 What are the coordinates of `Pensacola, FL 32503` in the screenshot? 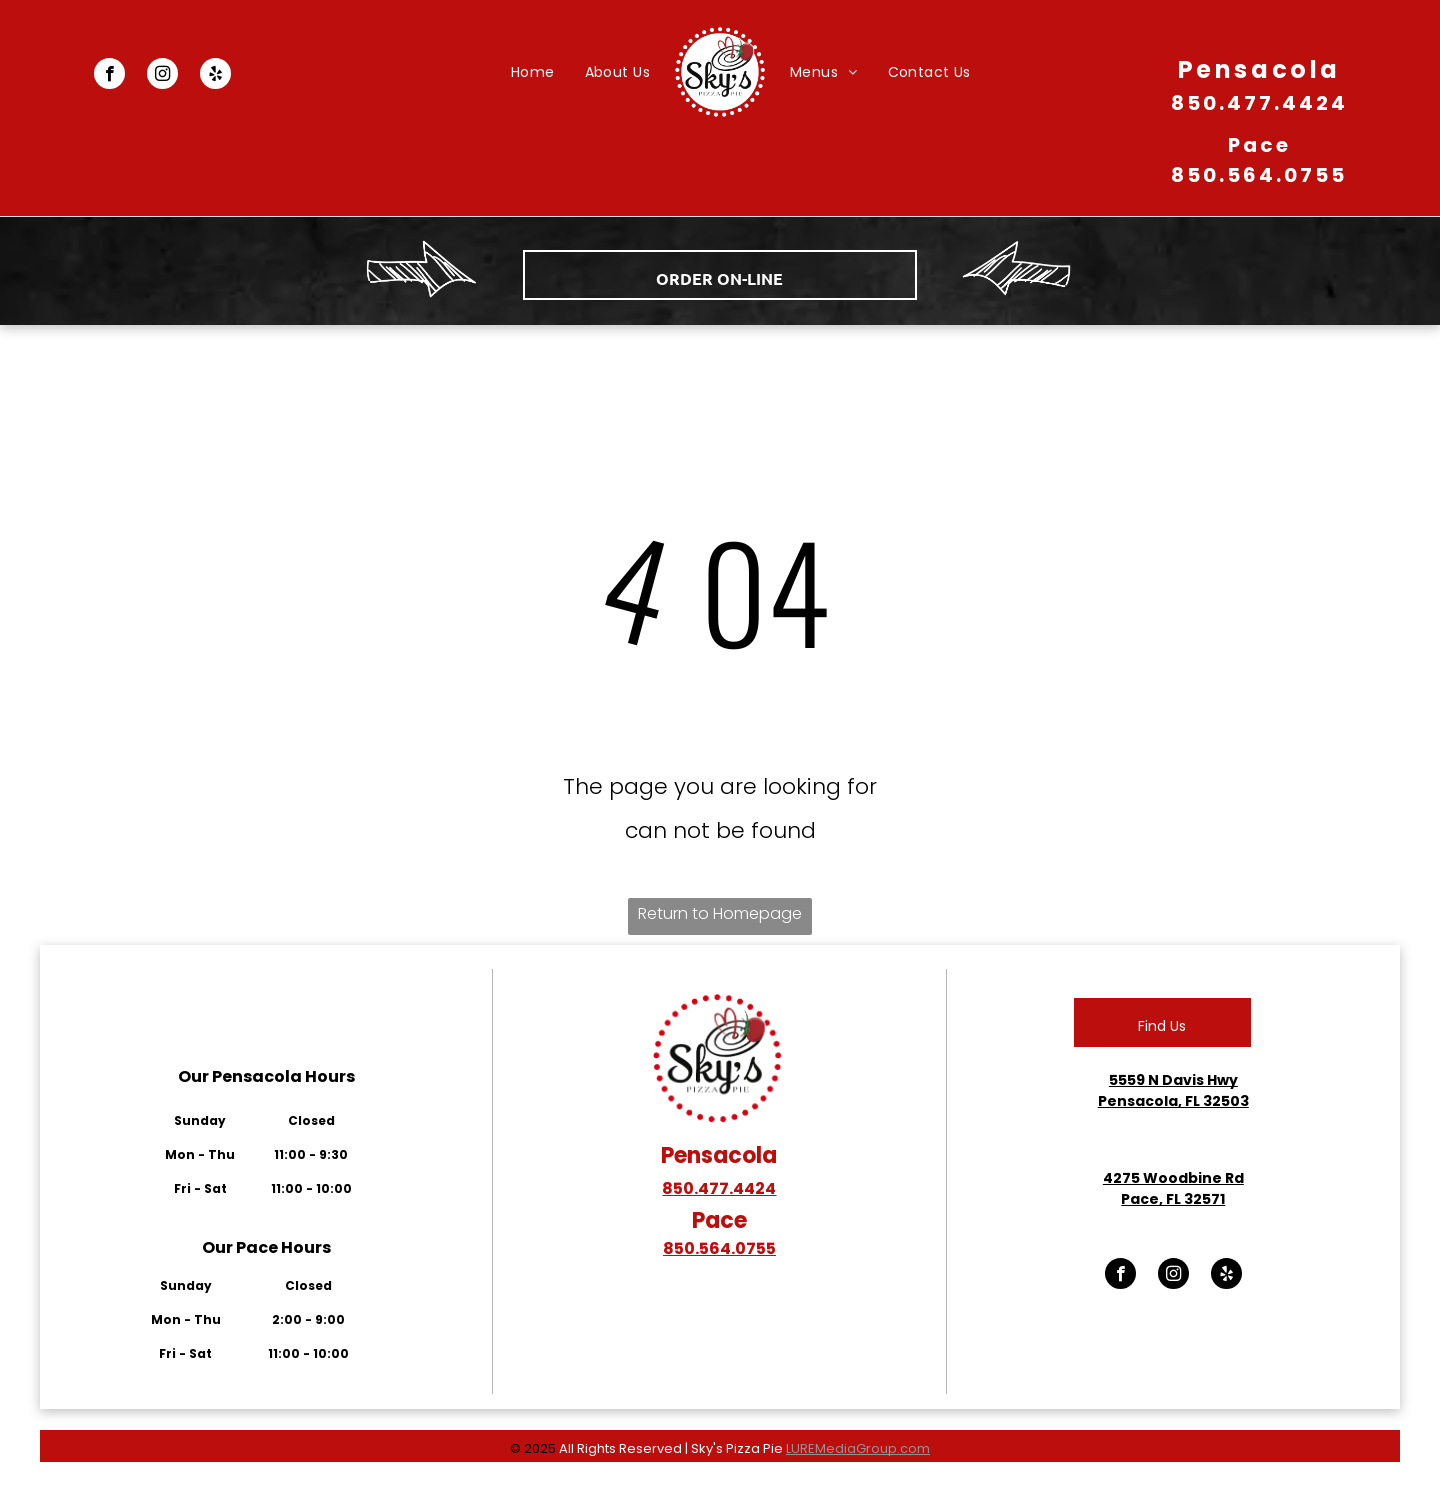 It's located at (1173, 1101).